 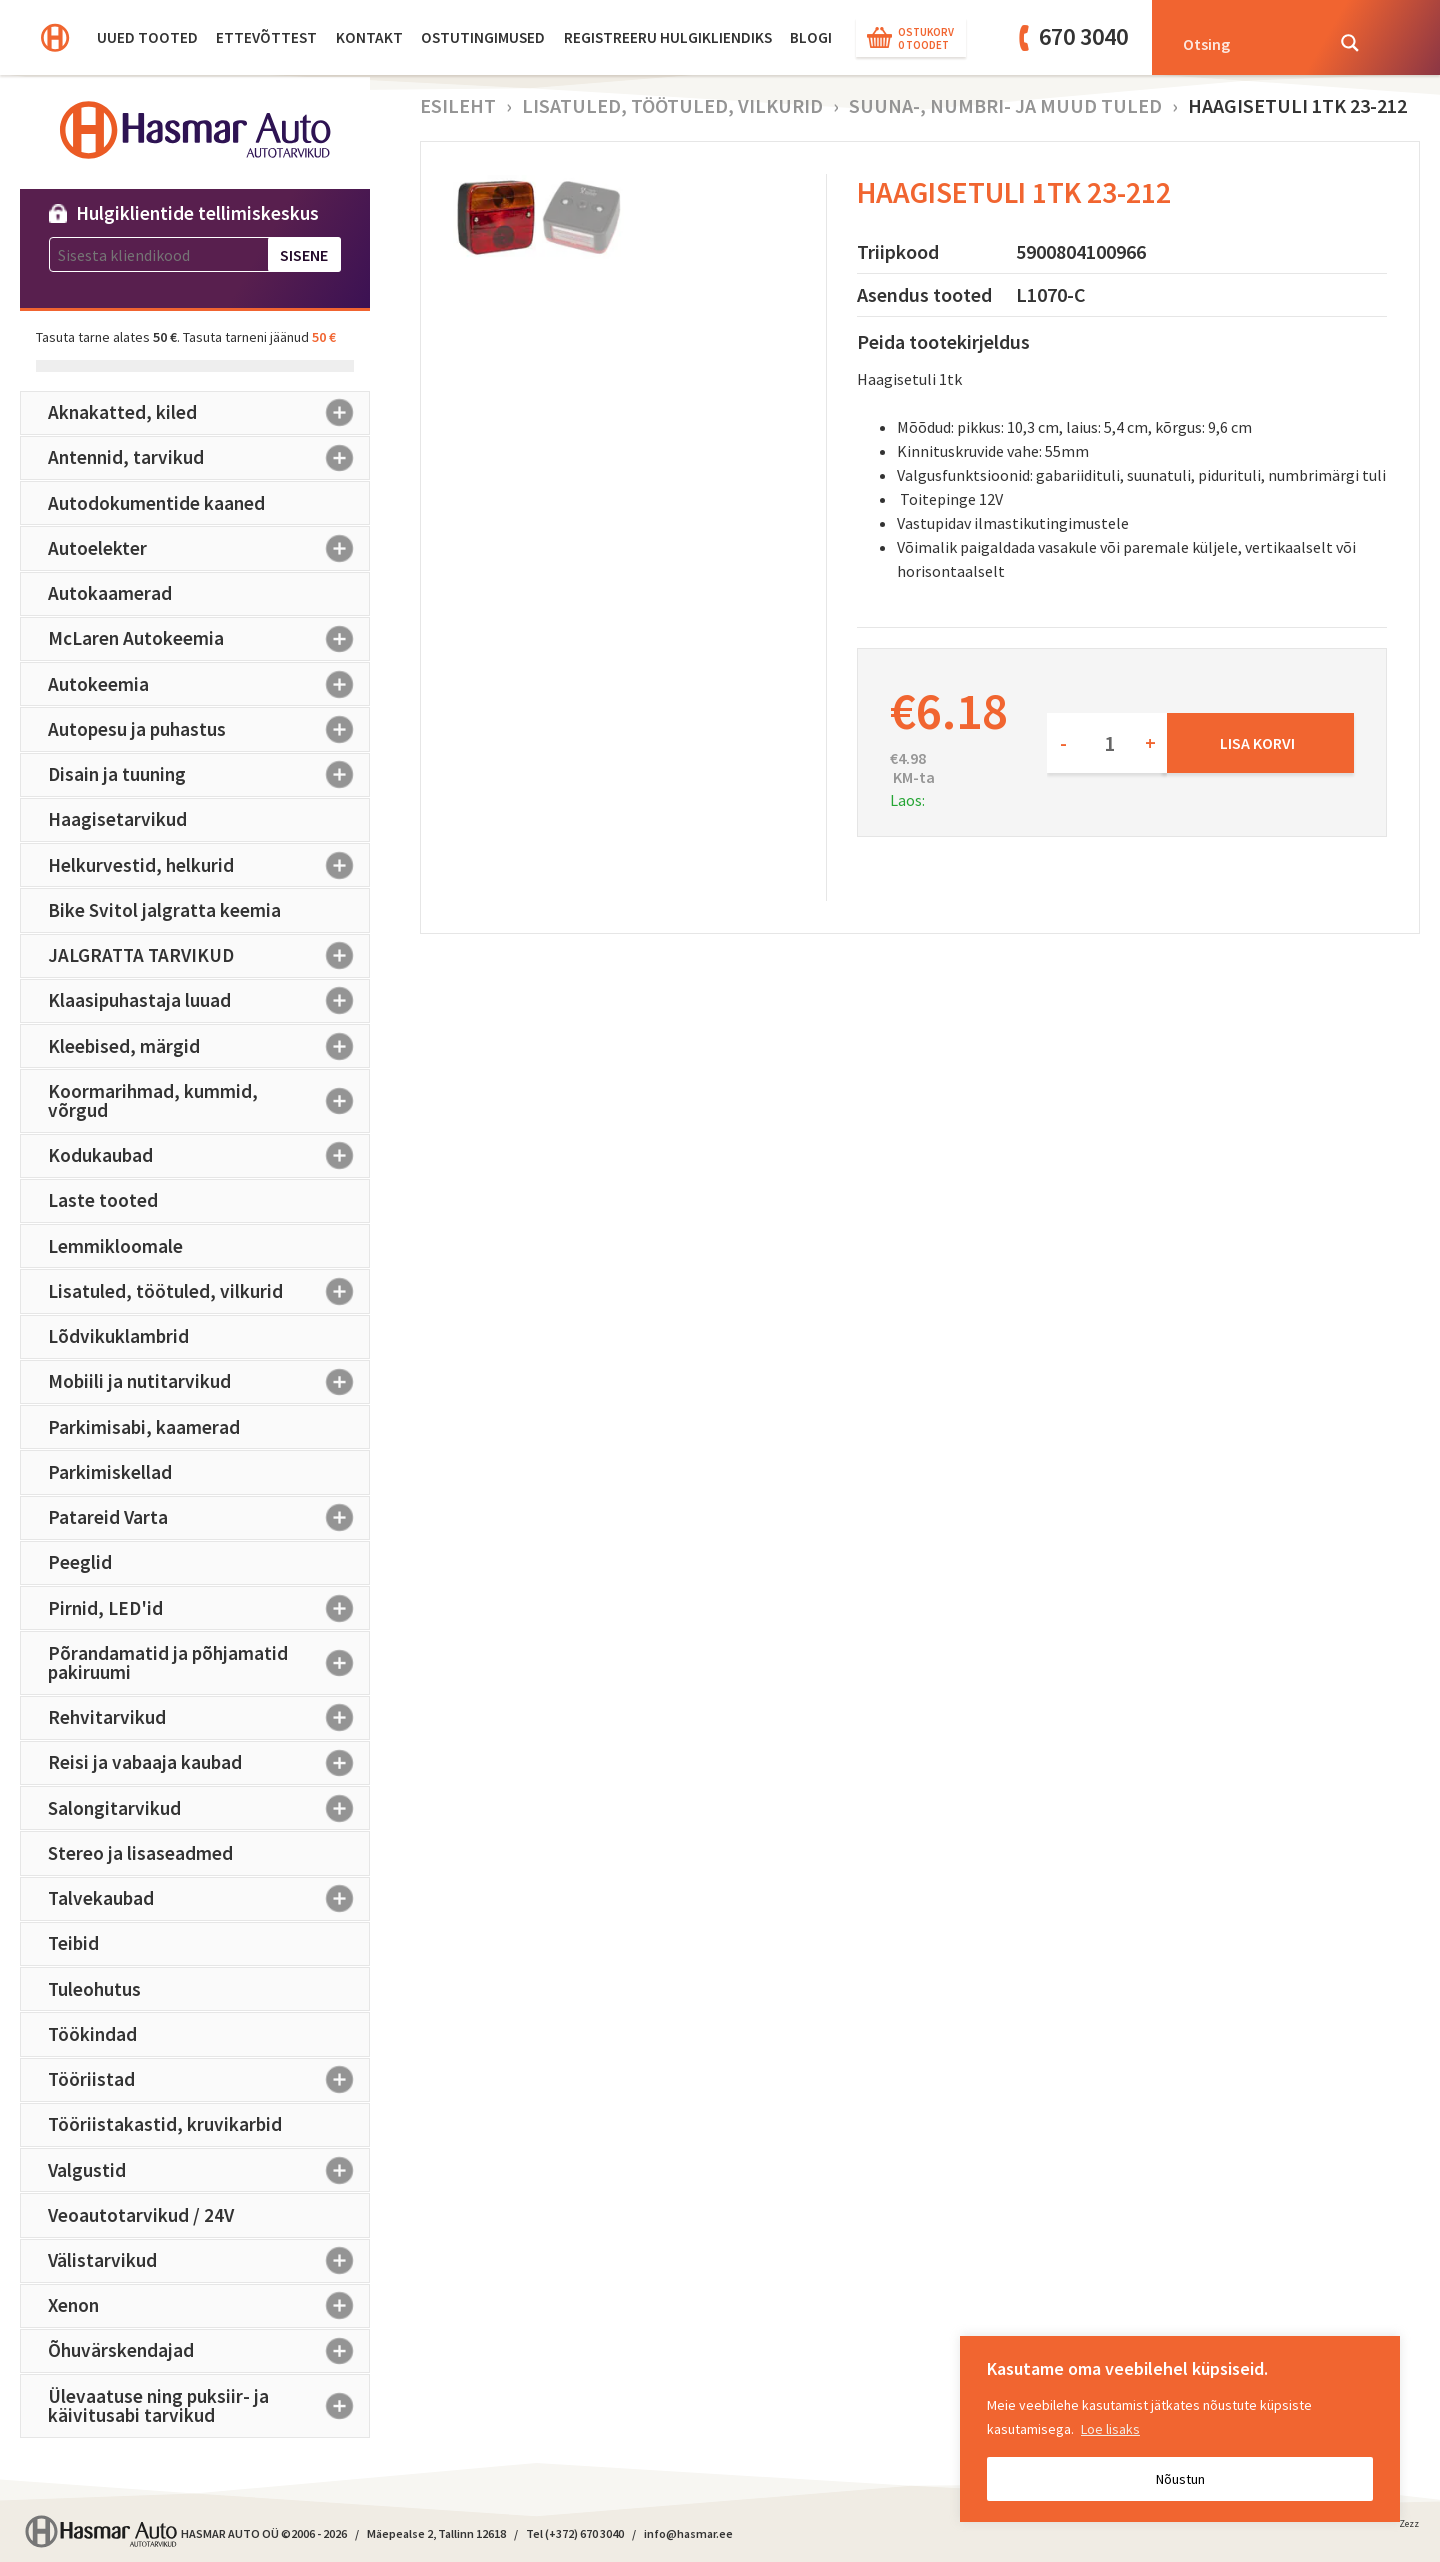 I want to click on Autokaamerad, so click(x=110, y=593).